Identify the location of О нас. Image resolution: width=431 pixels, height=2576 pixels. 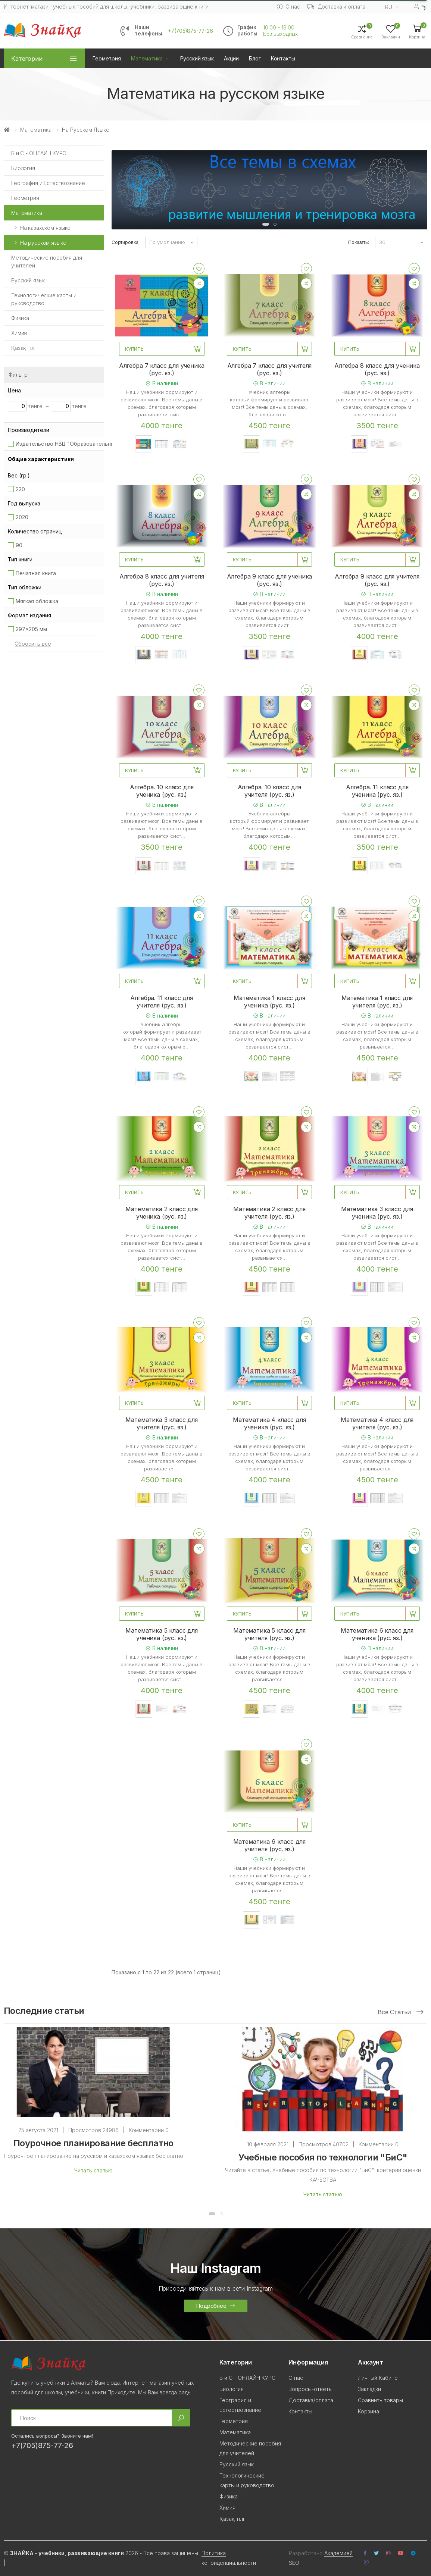
(288, 6).